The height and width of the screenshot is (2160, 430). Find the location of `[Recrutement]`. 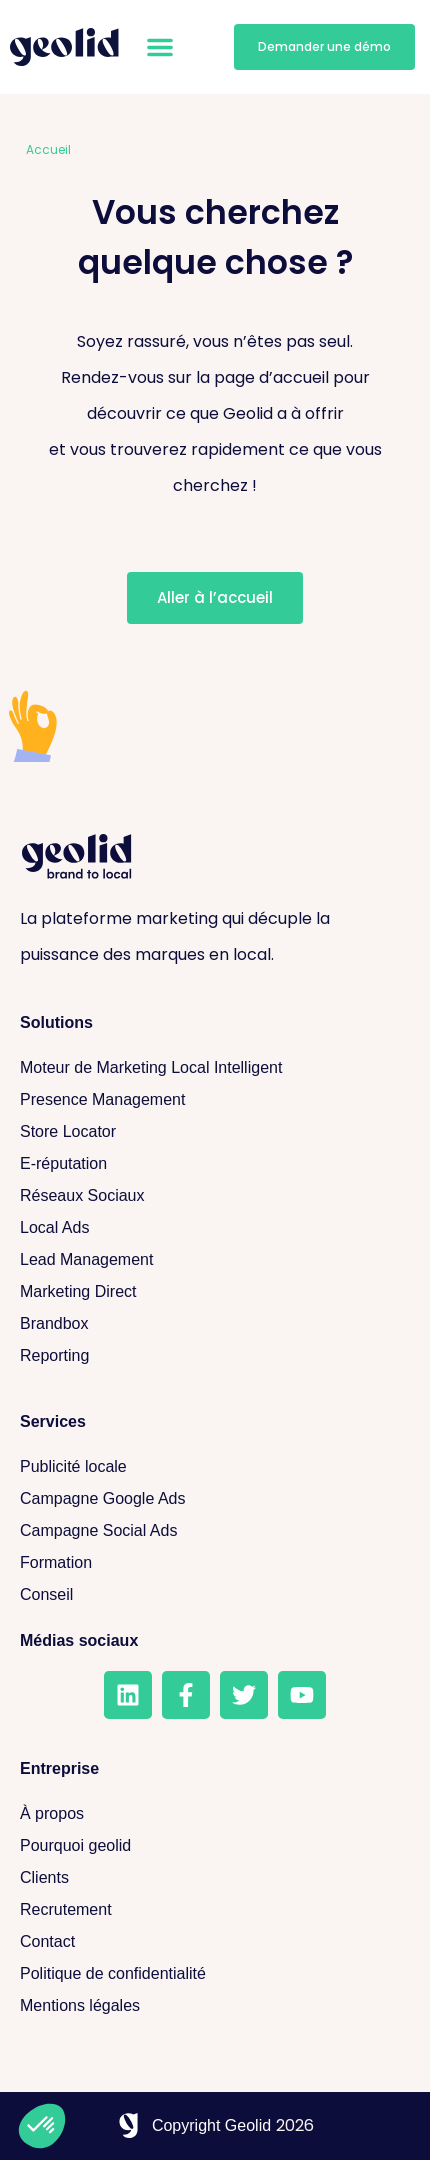

[Recrutement] is located at coordinates (215, 1910).